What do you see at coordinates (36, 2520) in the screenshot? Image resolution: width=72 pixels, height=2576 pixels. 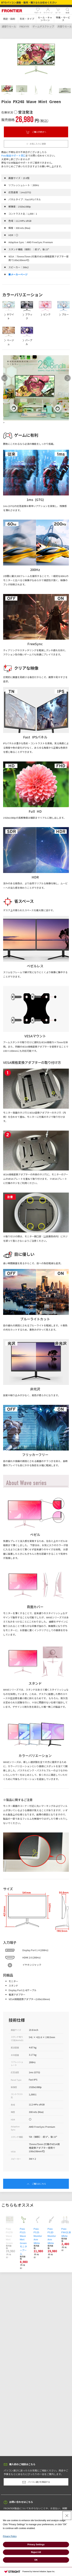 I see `お問い合わせ` at bounding box center [36, 2520].